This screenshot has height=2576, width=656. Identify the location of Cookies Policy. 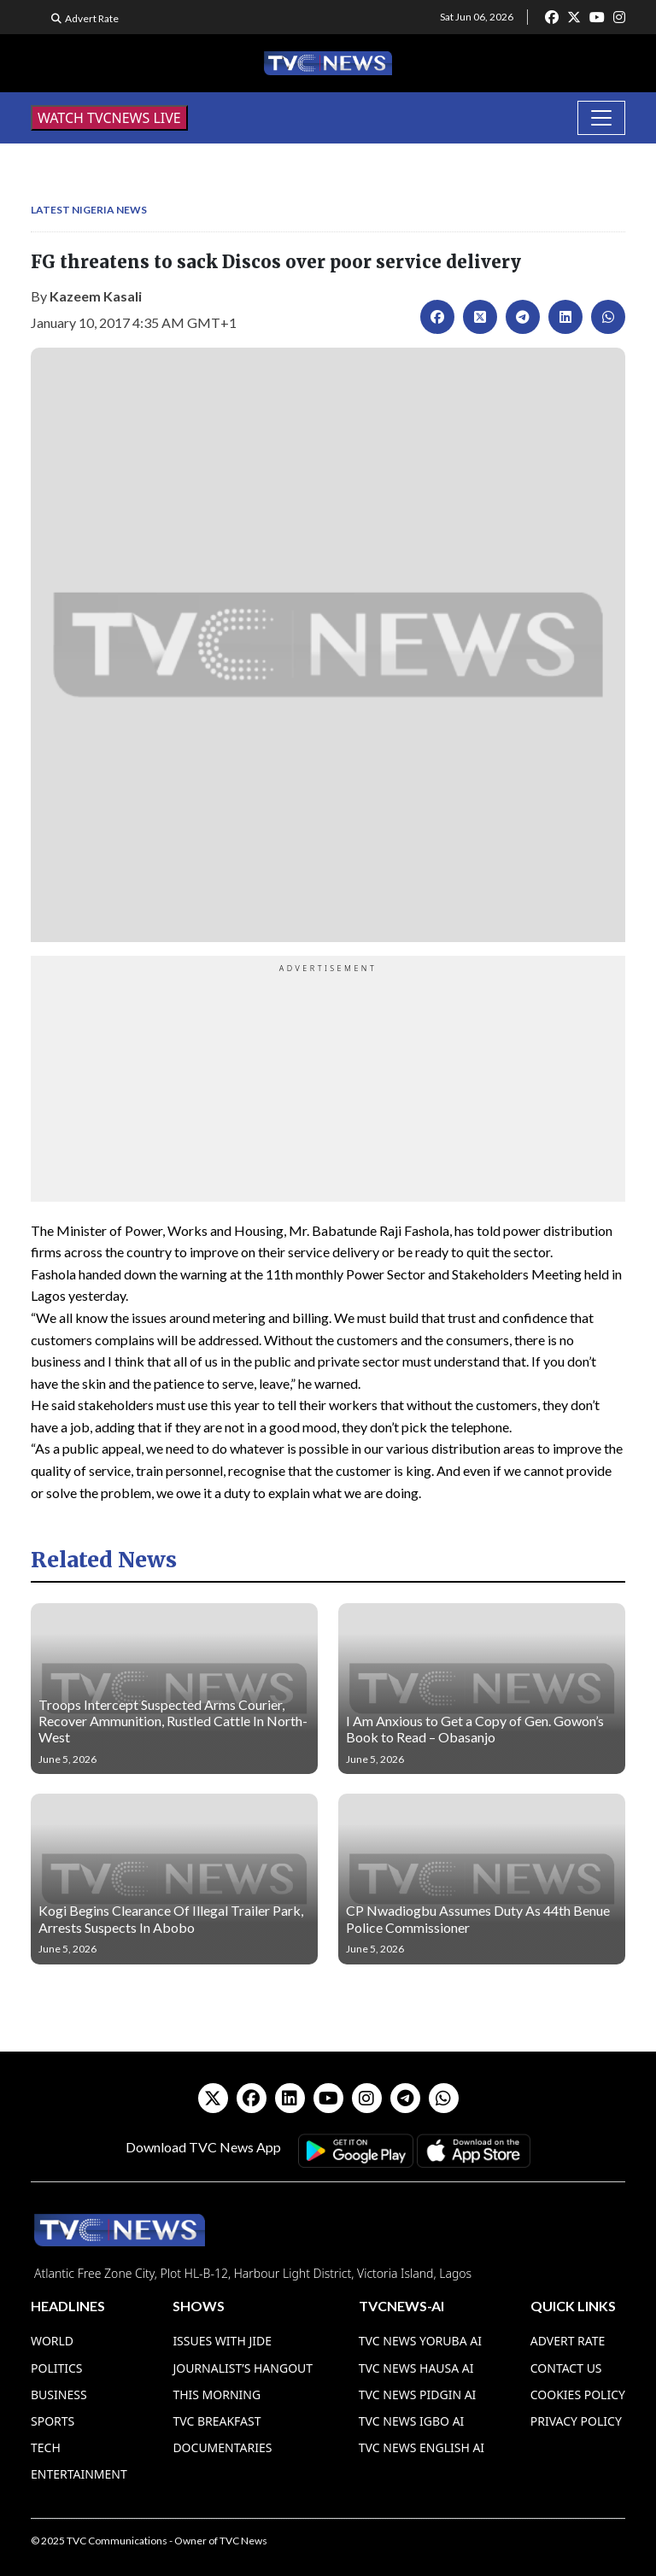
(577, 2394).